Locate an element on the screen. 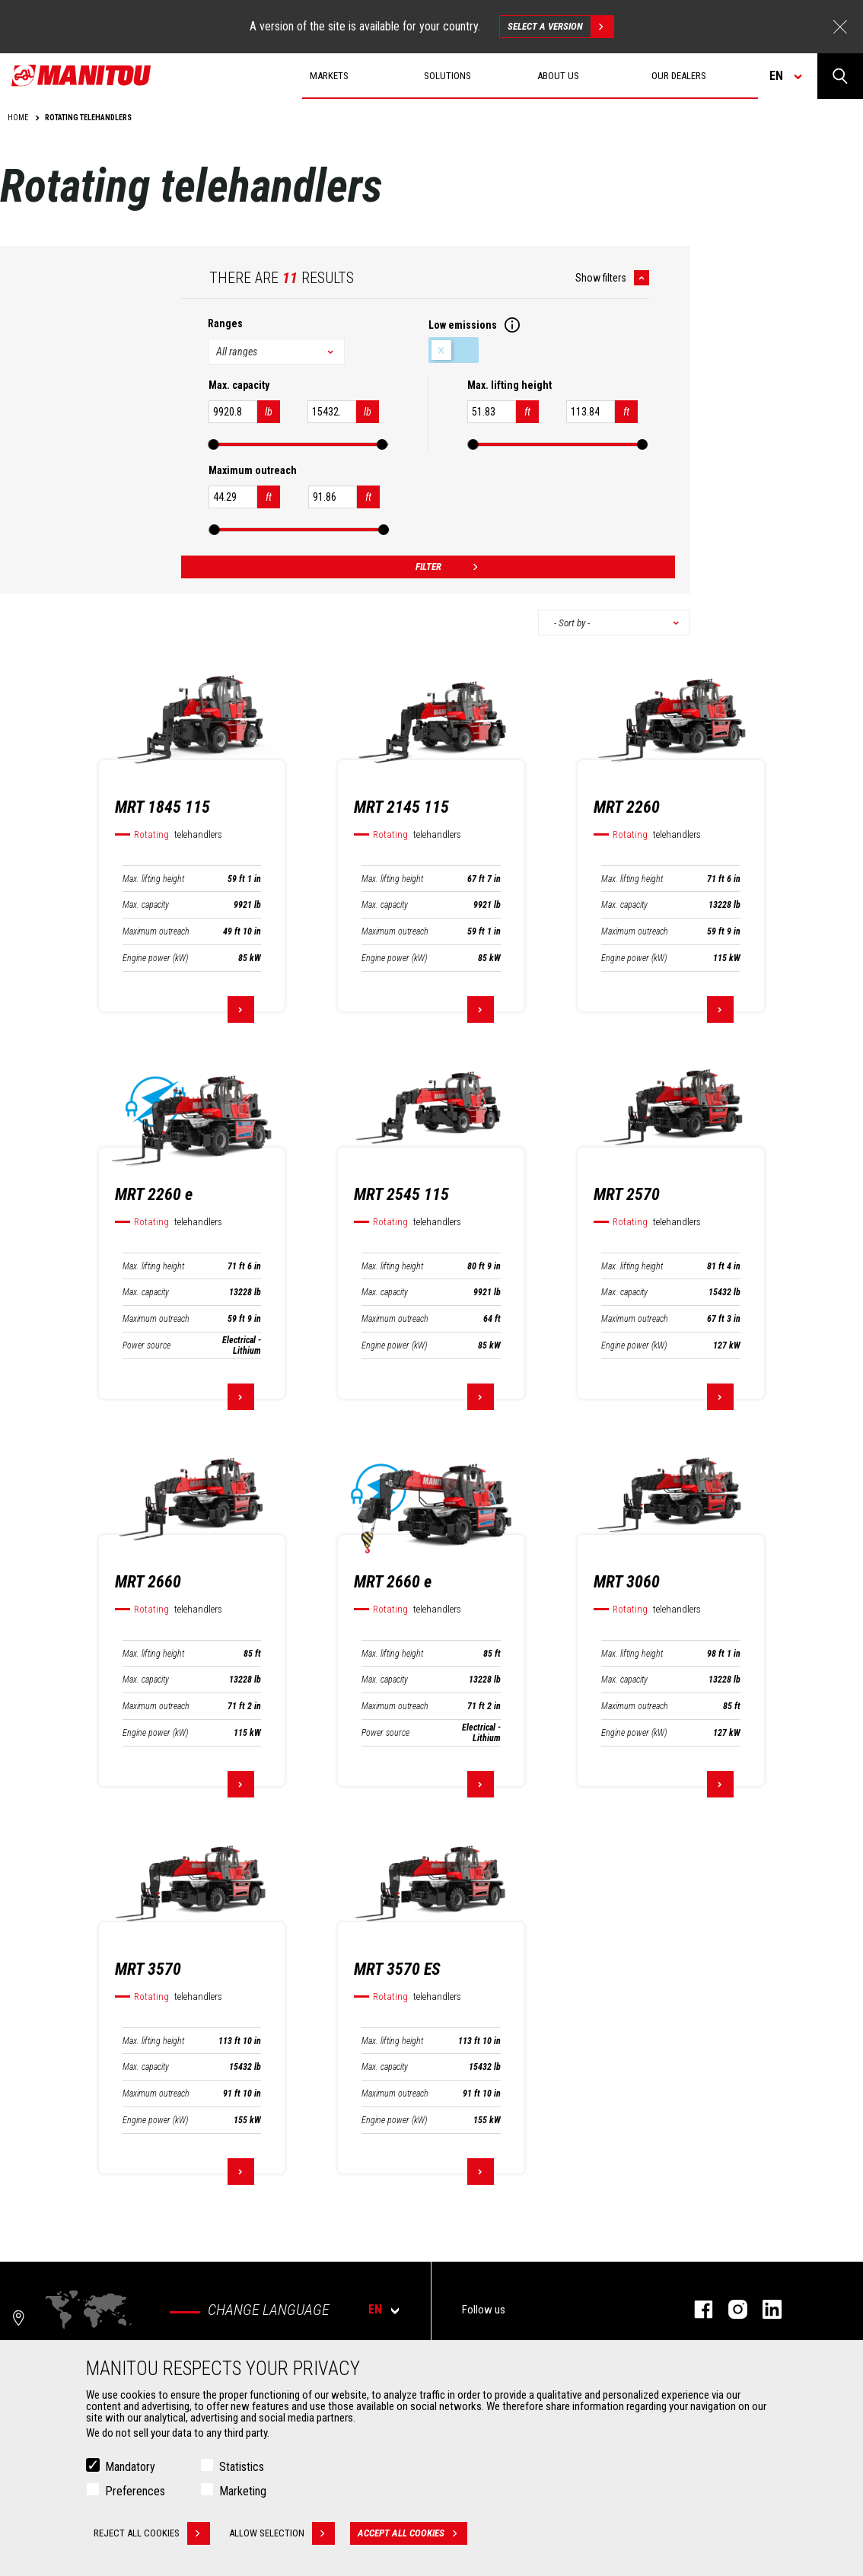 The width and height of the screenshot is (863, 2576). Our dealers is located at coordinates (678, 75).